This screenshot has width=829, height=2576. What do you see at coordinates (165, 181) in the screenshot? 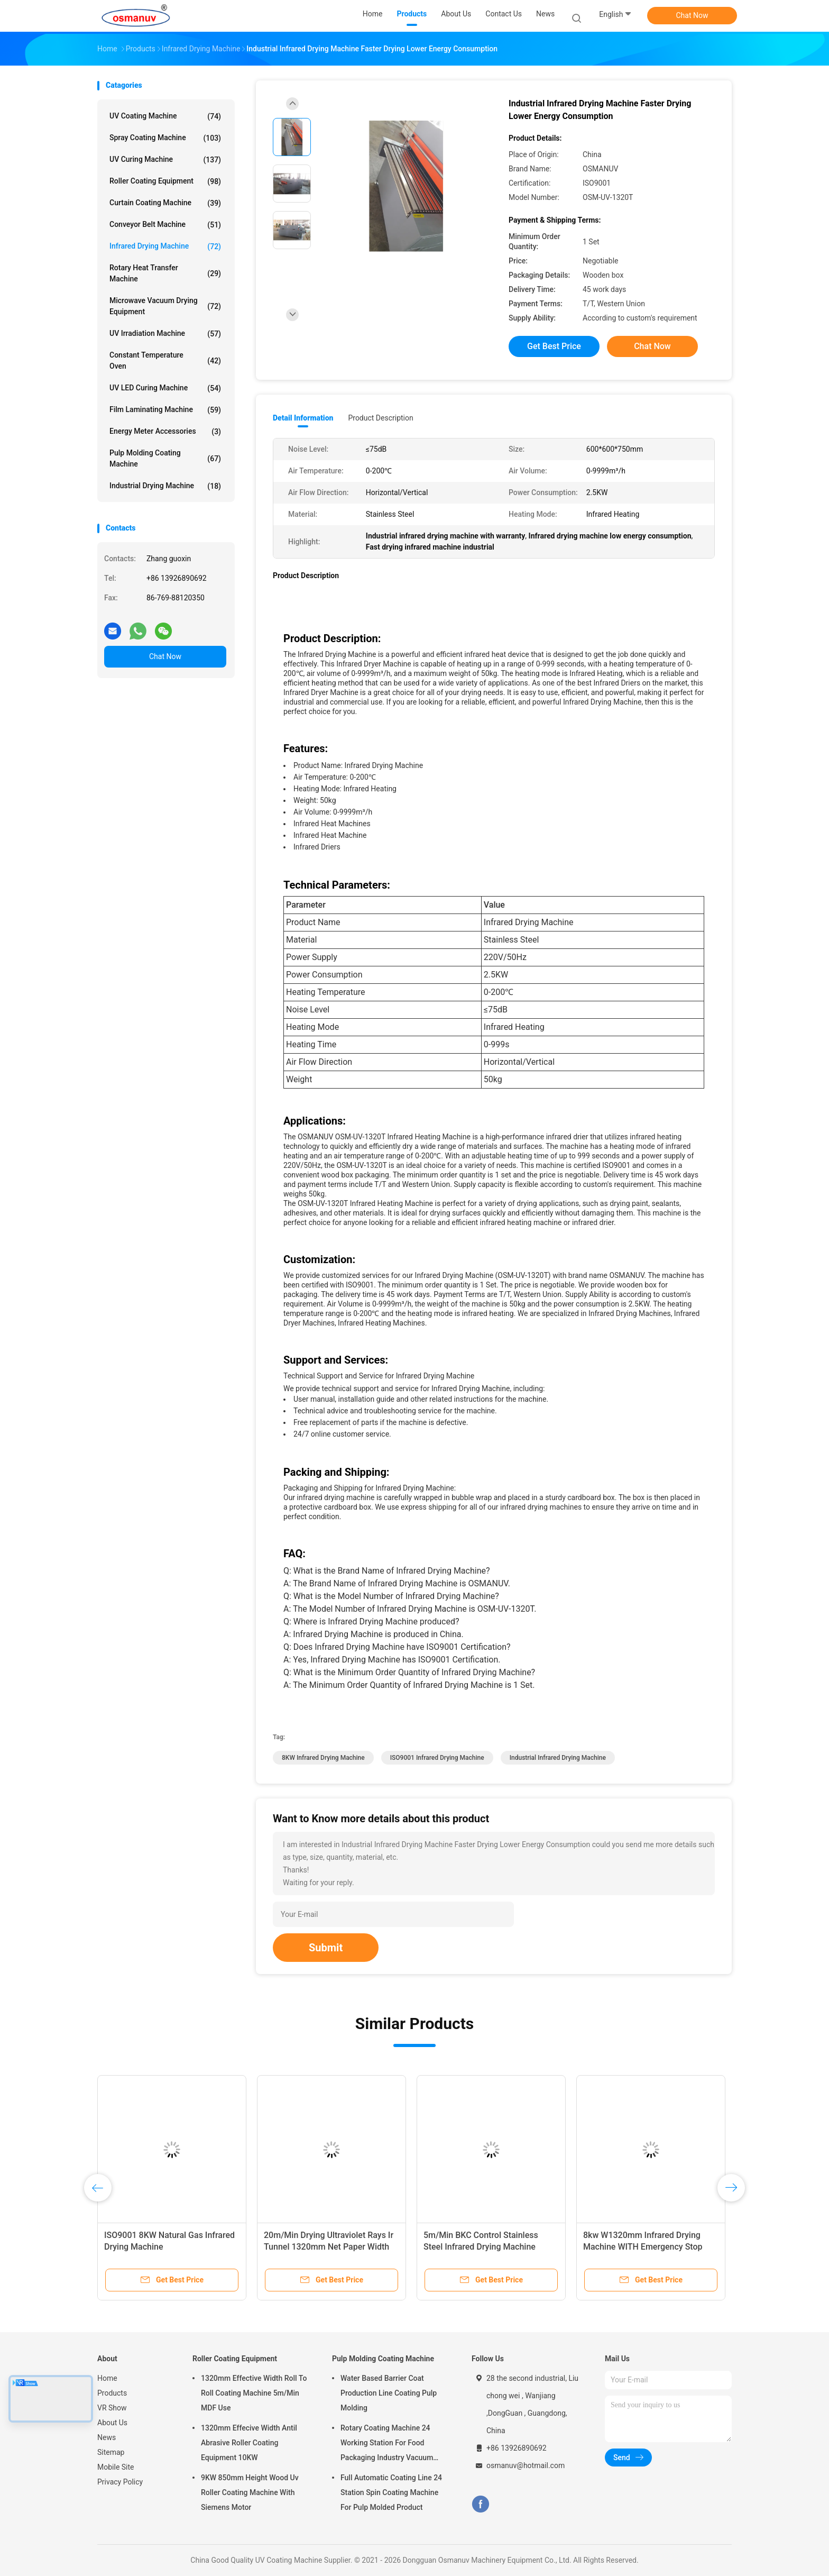
I see `Roller Coating Equipment` at bounding box center [165, 181].